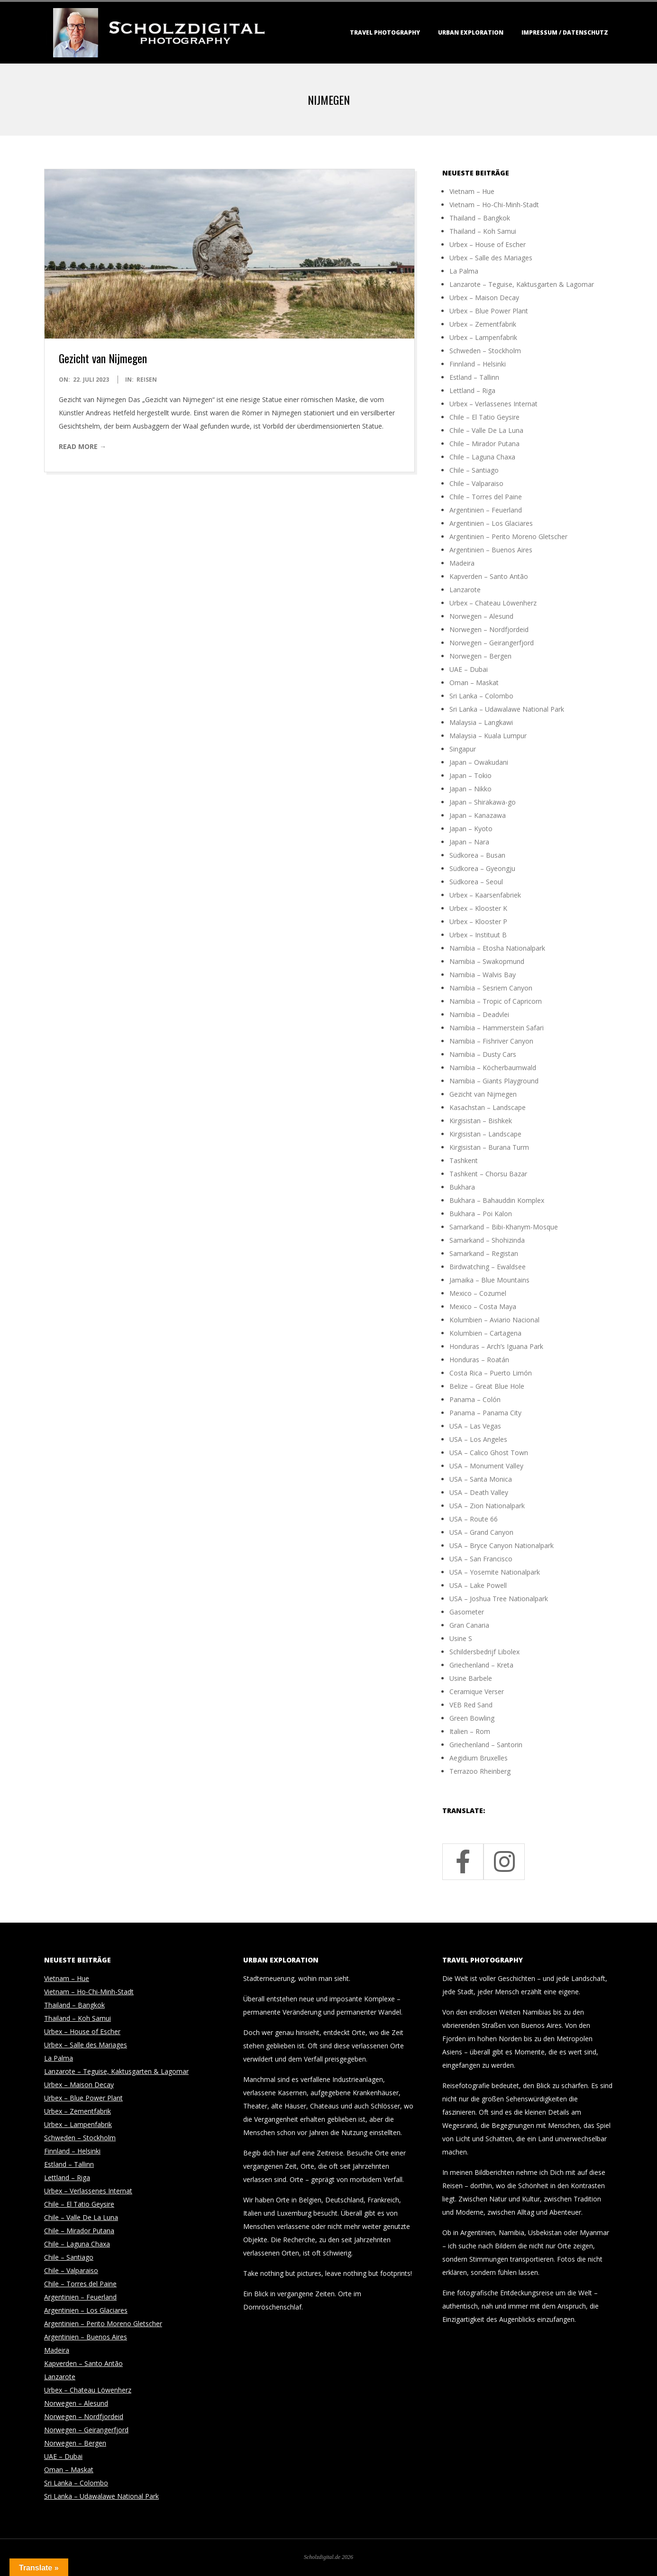  I want to click on Vietnam – Ho-Chi-Minh-Stadt, so click(494, 204).